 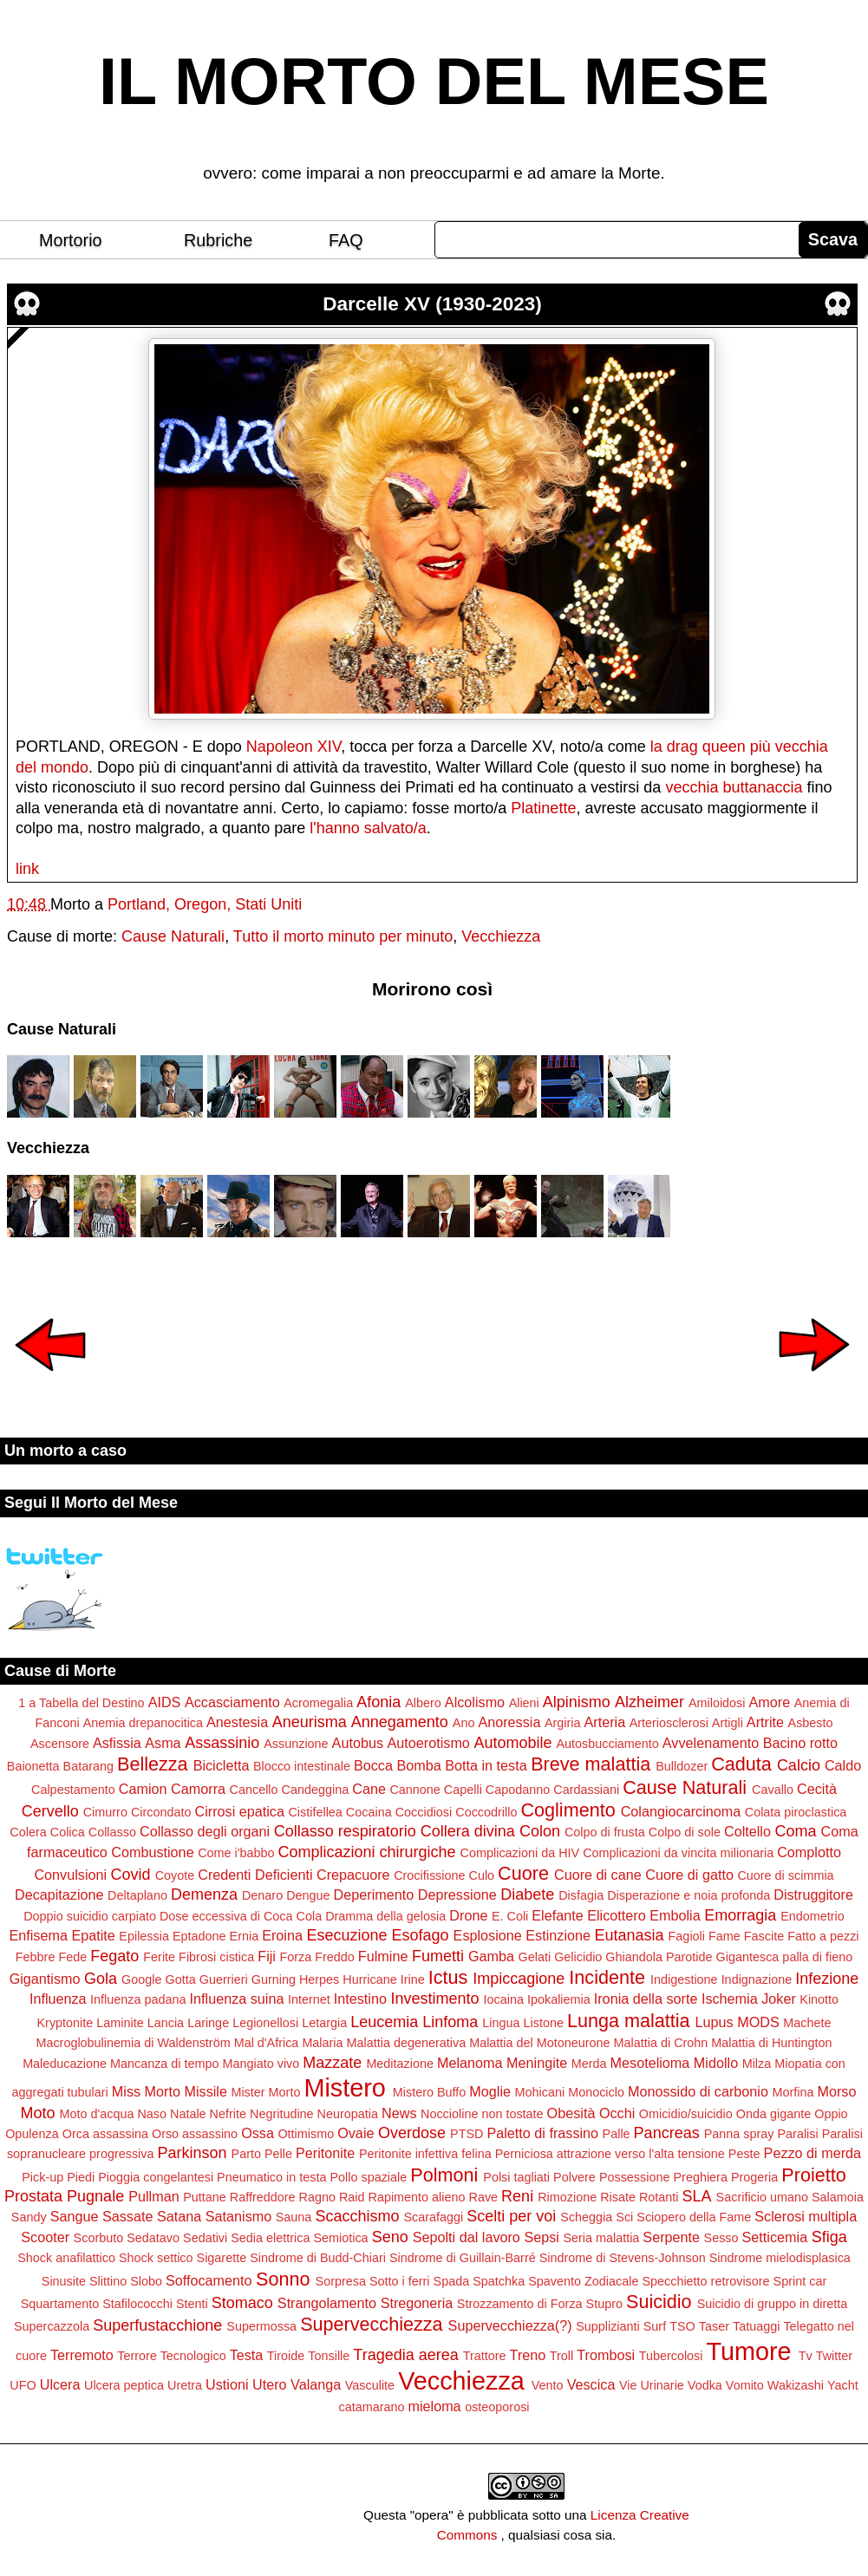 What do you see at coordinates (171, 2356) in the screenshot?
I see `Terrore Tecnologico` at bounding box center [171, 2356].